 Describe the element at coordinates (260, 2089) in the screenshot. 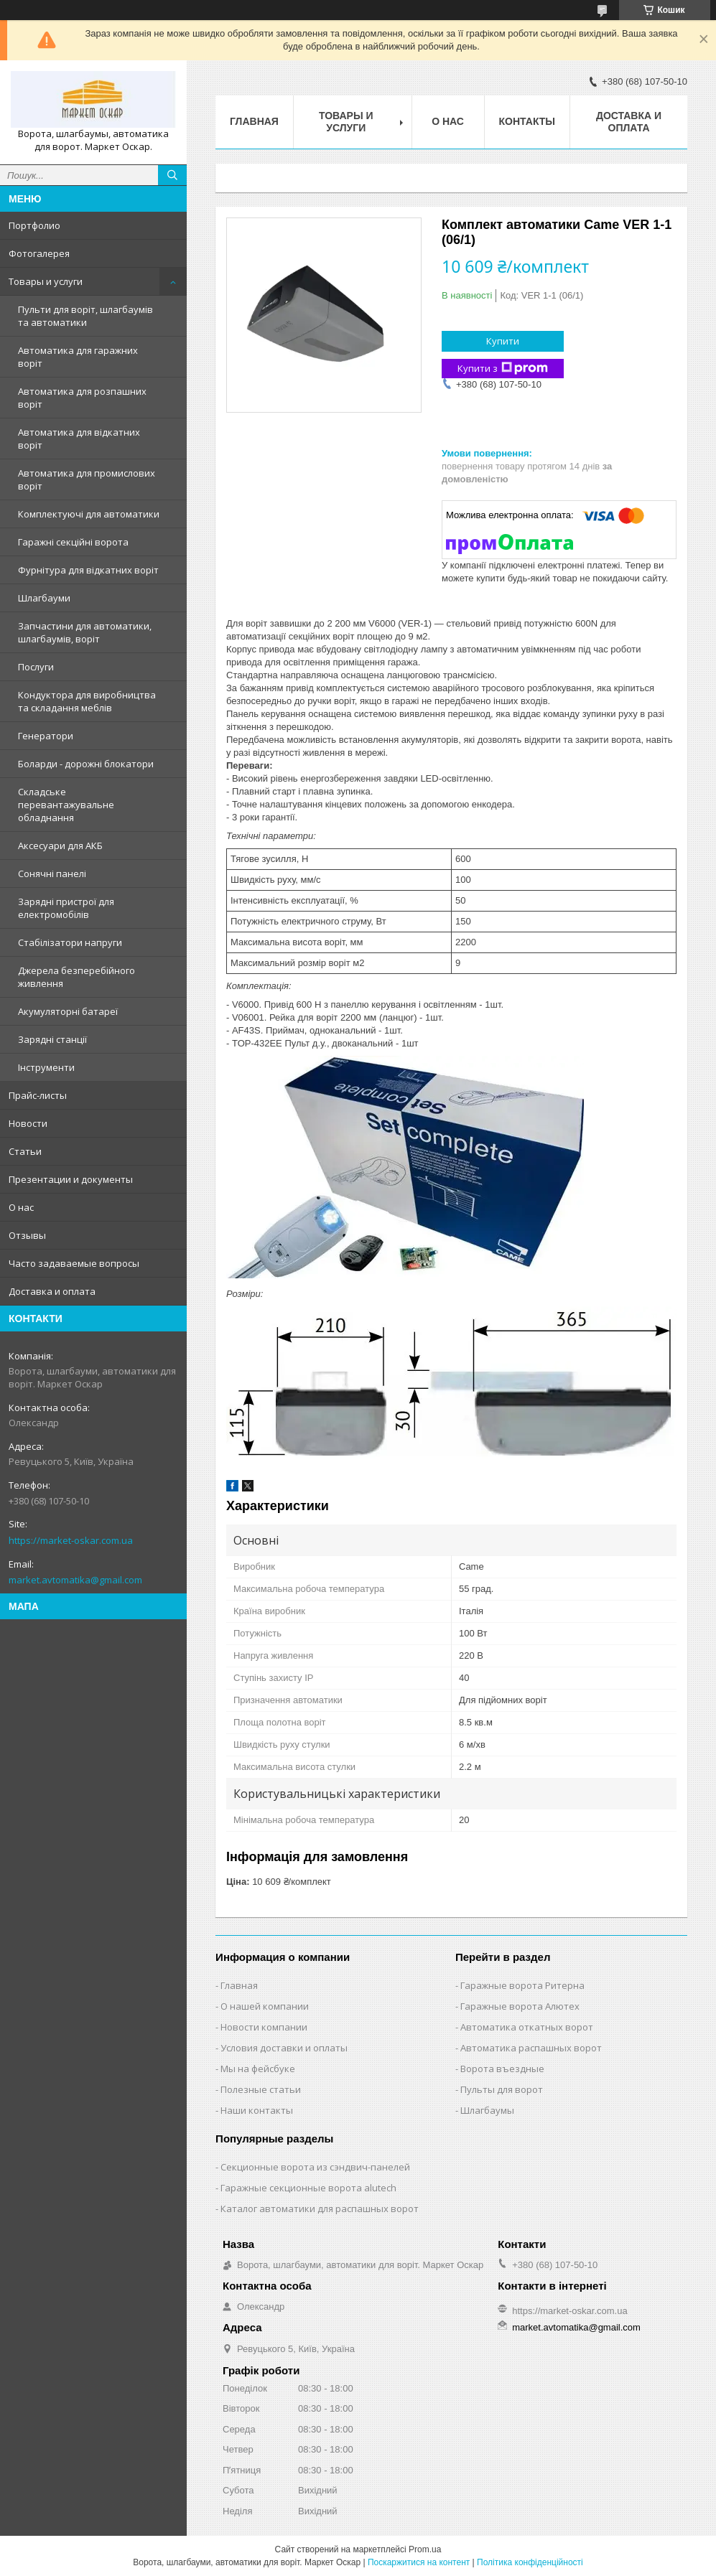

I see `Полезные статьи` at that location.